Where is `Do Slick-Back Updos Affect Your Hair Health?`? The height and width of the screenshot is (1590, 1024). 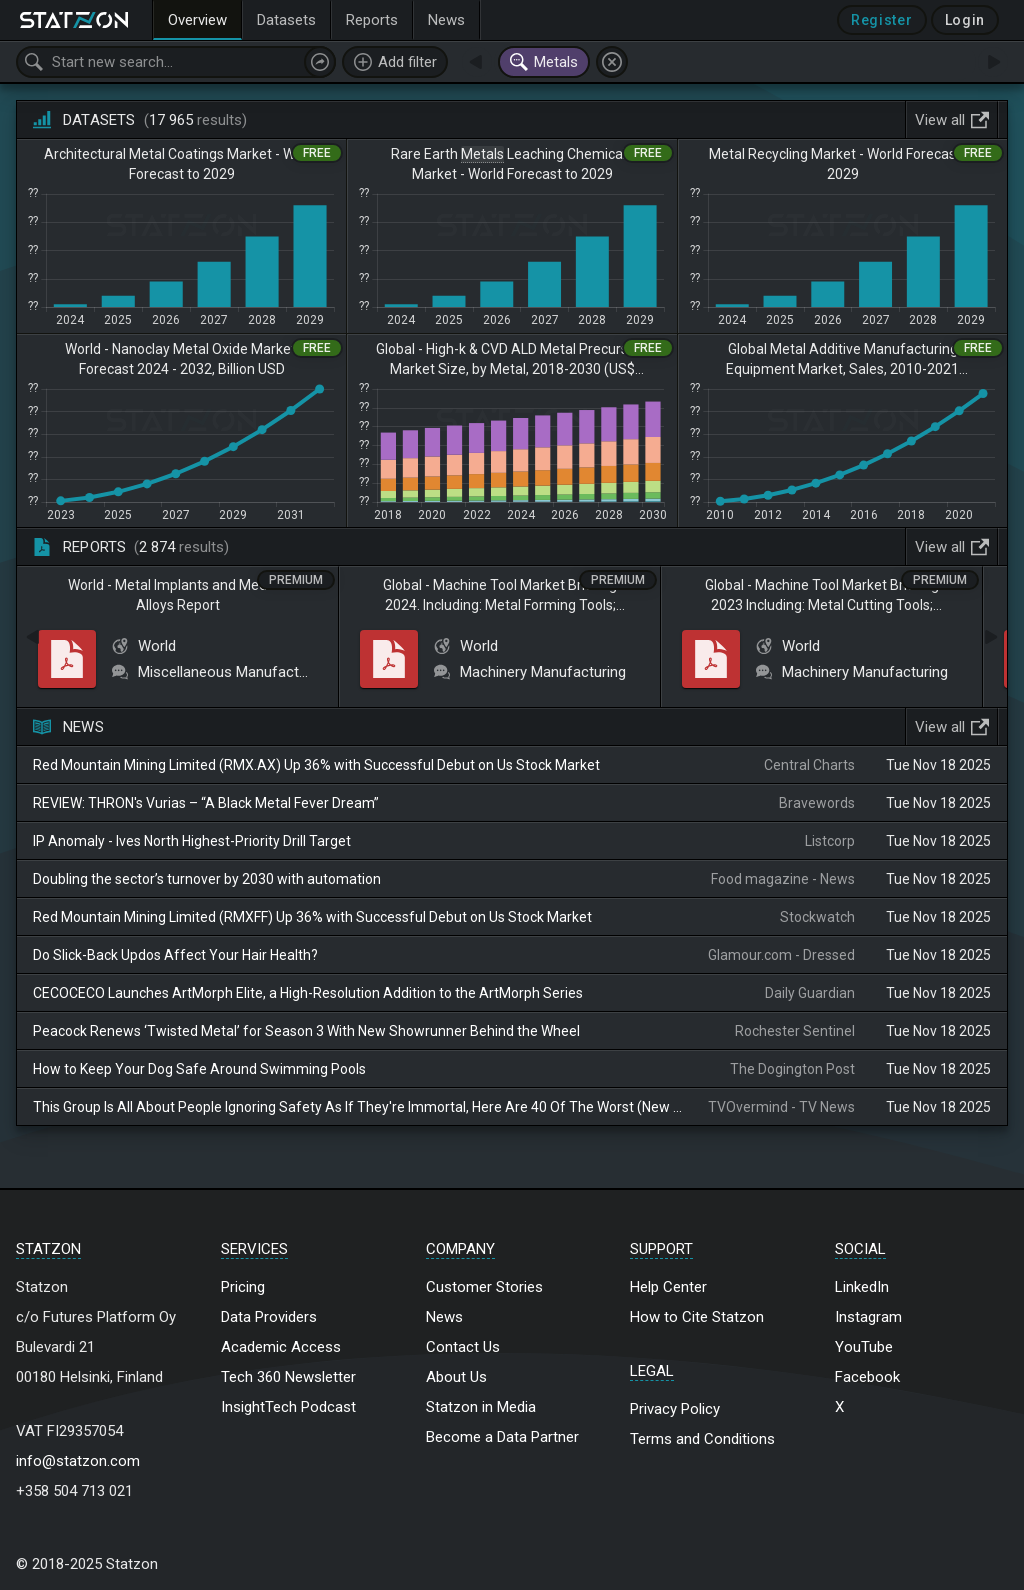
Do Slick-Back Updos Affect Your Hair Health? is located at coordinates (175, 955).